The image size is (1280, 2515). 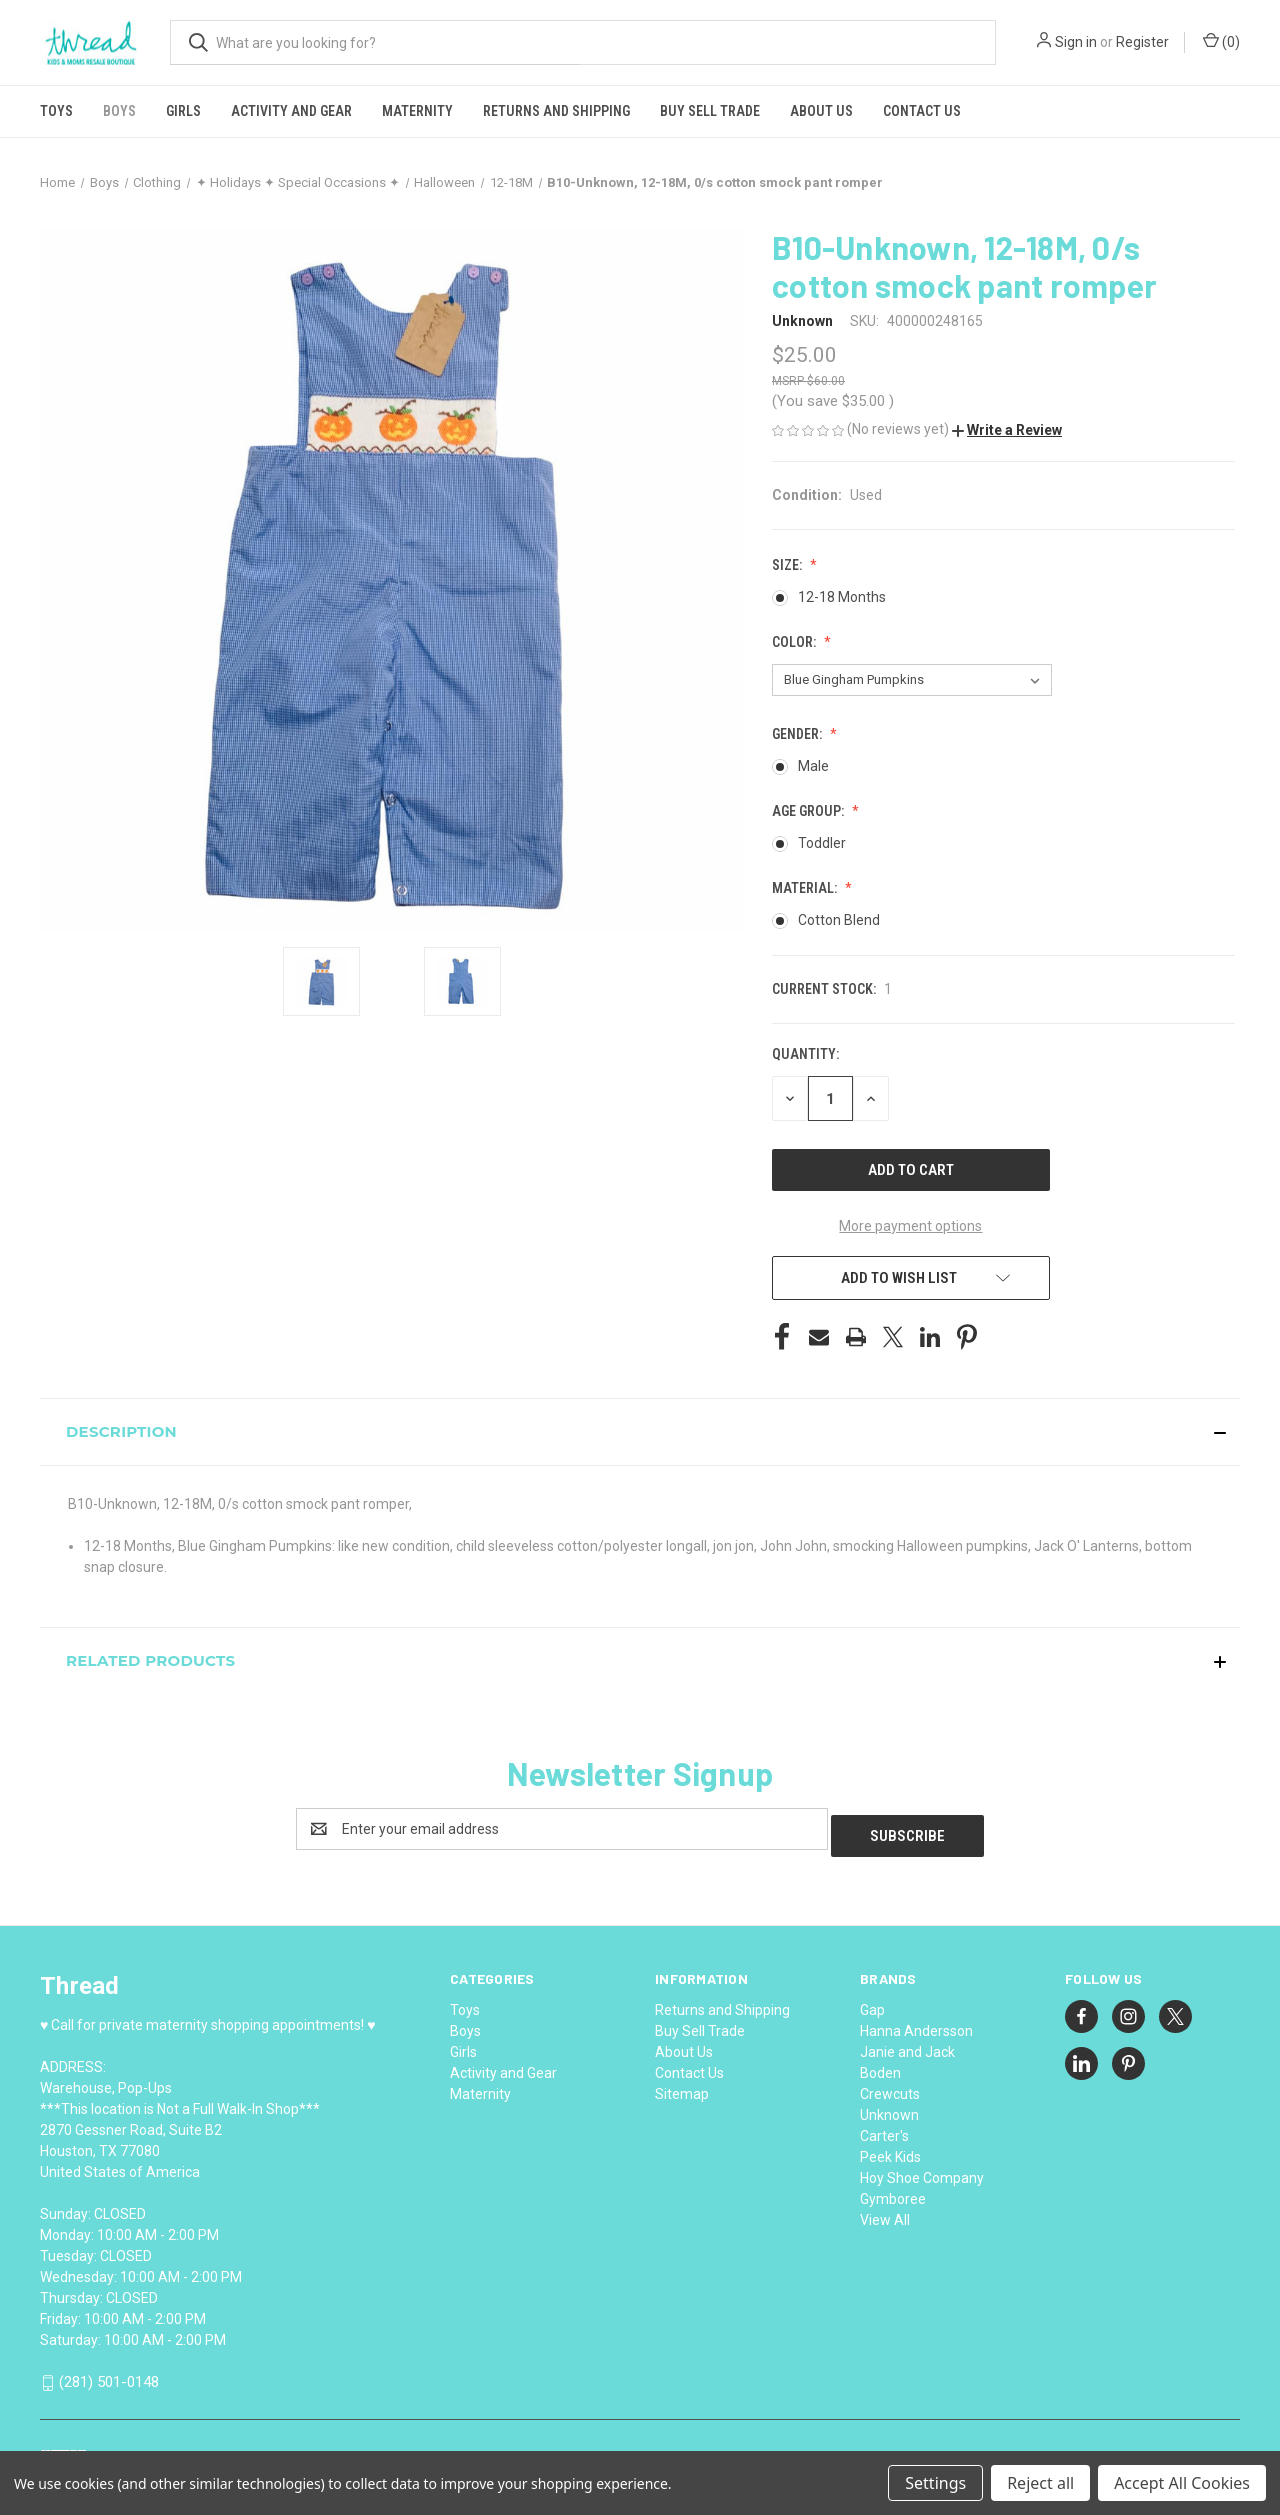 I want to click on Toddler, so click(x=822, y=843).